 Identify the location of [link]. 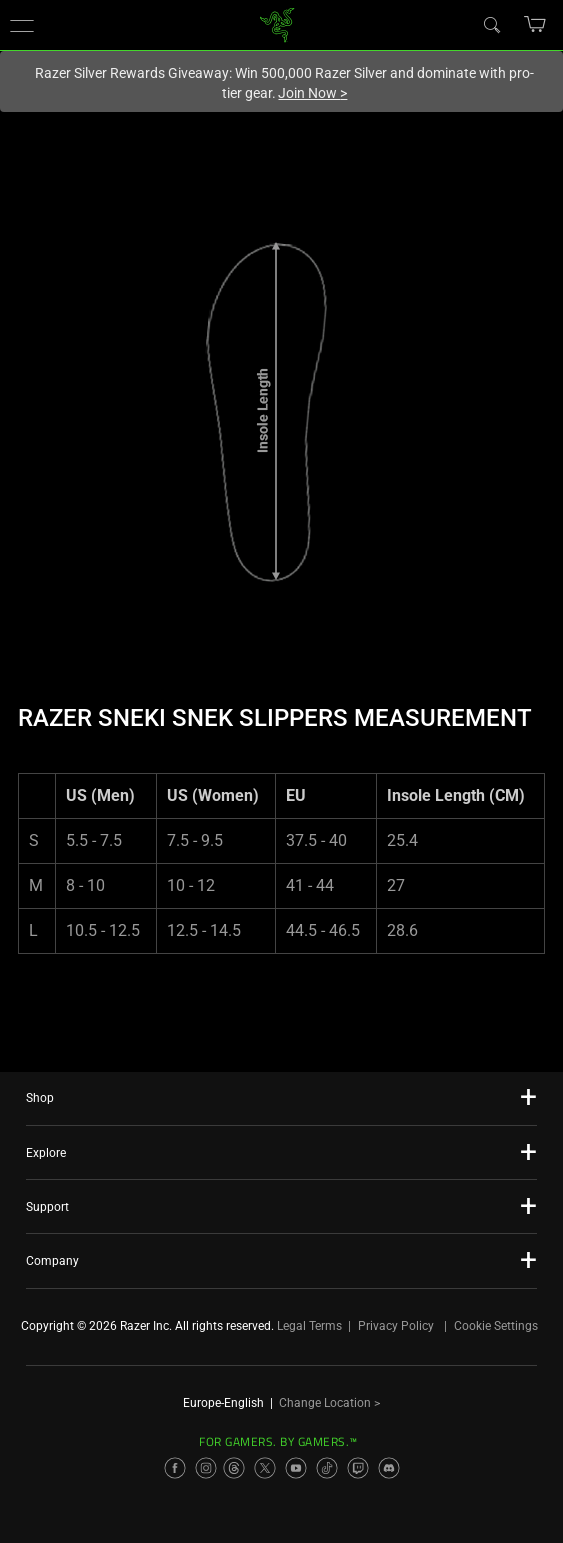
(276, 23).